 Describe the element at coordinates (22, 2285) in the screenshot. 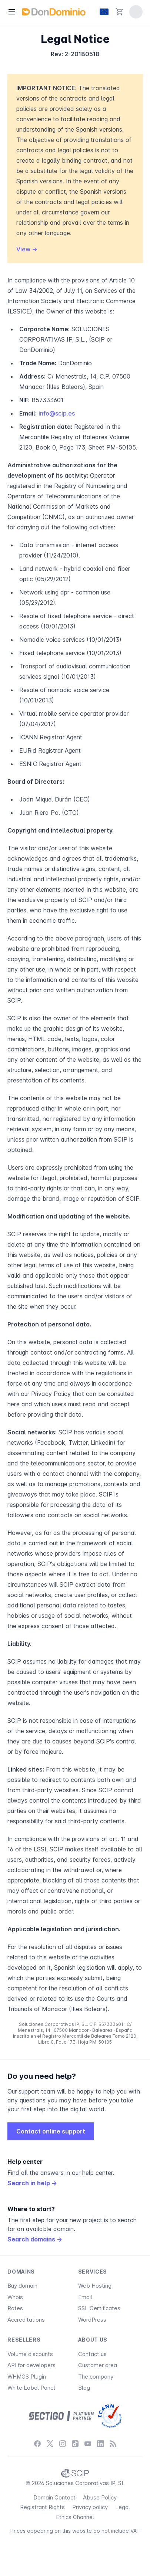

I see `Buy domain` at that location.